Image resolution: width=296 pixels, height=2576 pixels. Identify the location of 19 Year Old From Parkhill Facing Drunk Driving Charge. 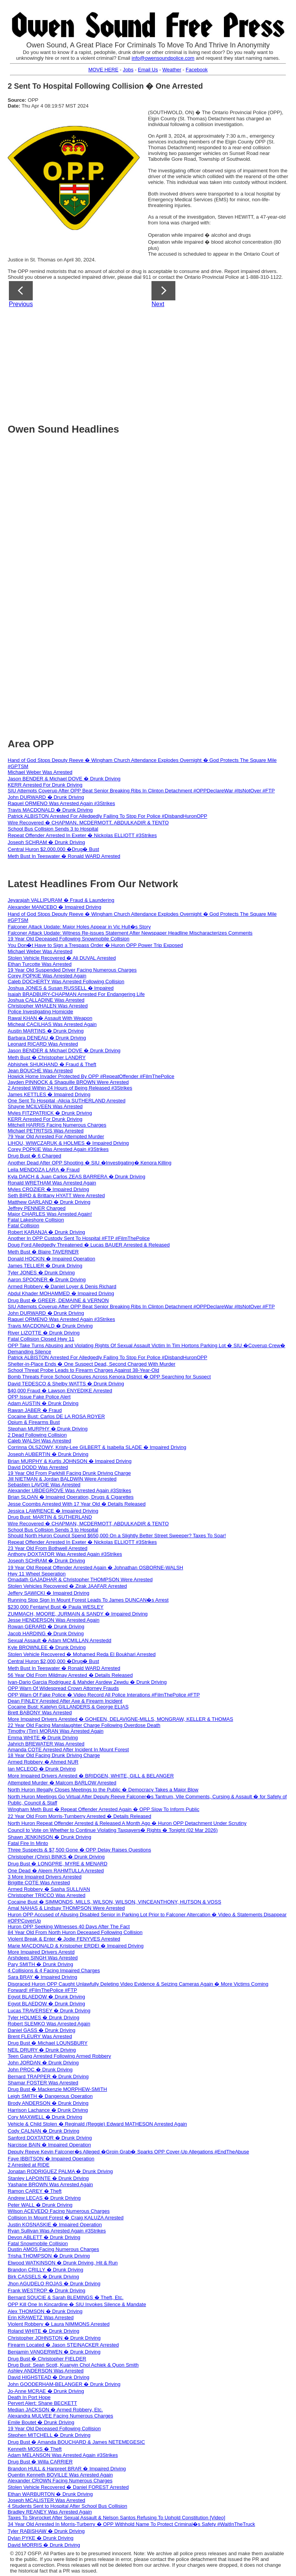
(69, 1473).